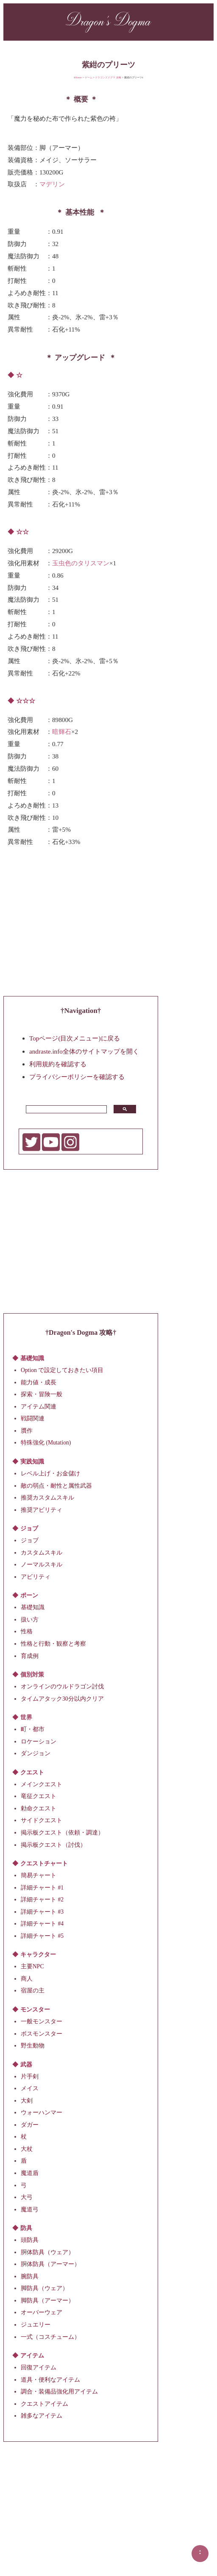 This screenshot has width=217, height=2576. I want to click on 掲示板クエスト（討伐）, so click(53, 1844).